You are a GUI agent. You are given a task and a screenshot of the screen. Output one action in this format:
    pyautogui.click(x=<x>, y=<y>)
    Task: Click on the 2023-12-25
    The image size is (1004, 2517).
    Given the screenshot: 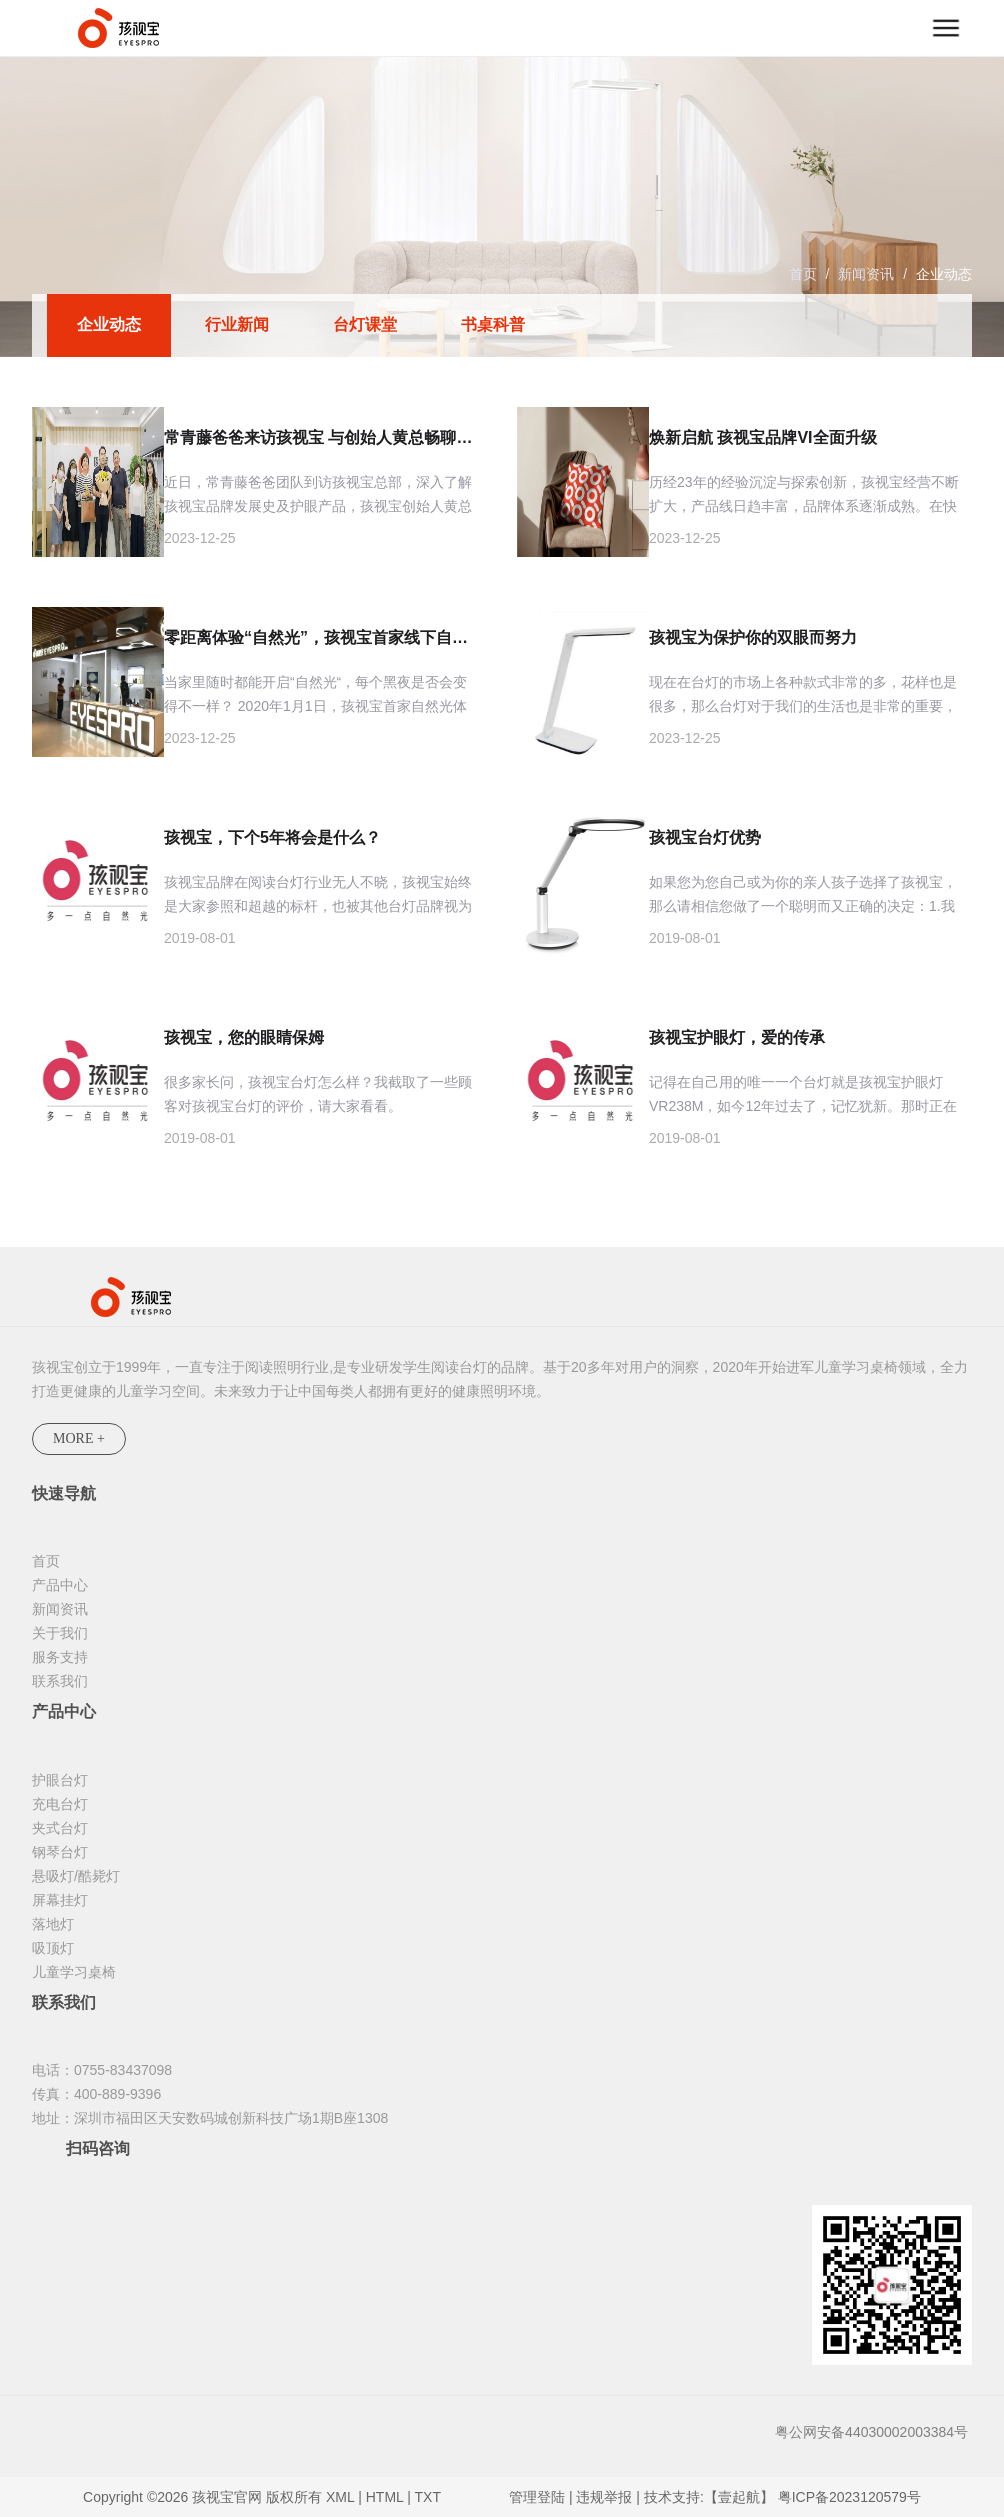 What is the action you would take?
    pyautogui.click(x=200, y=538)
    